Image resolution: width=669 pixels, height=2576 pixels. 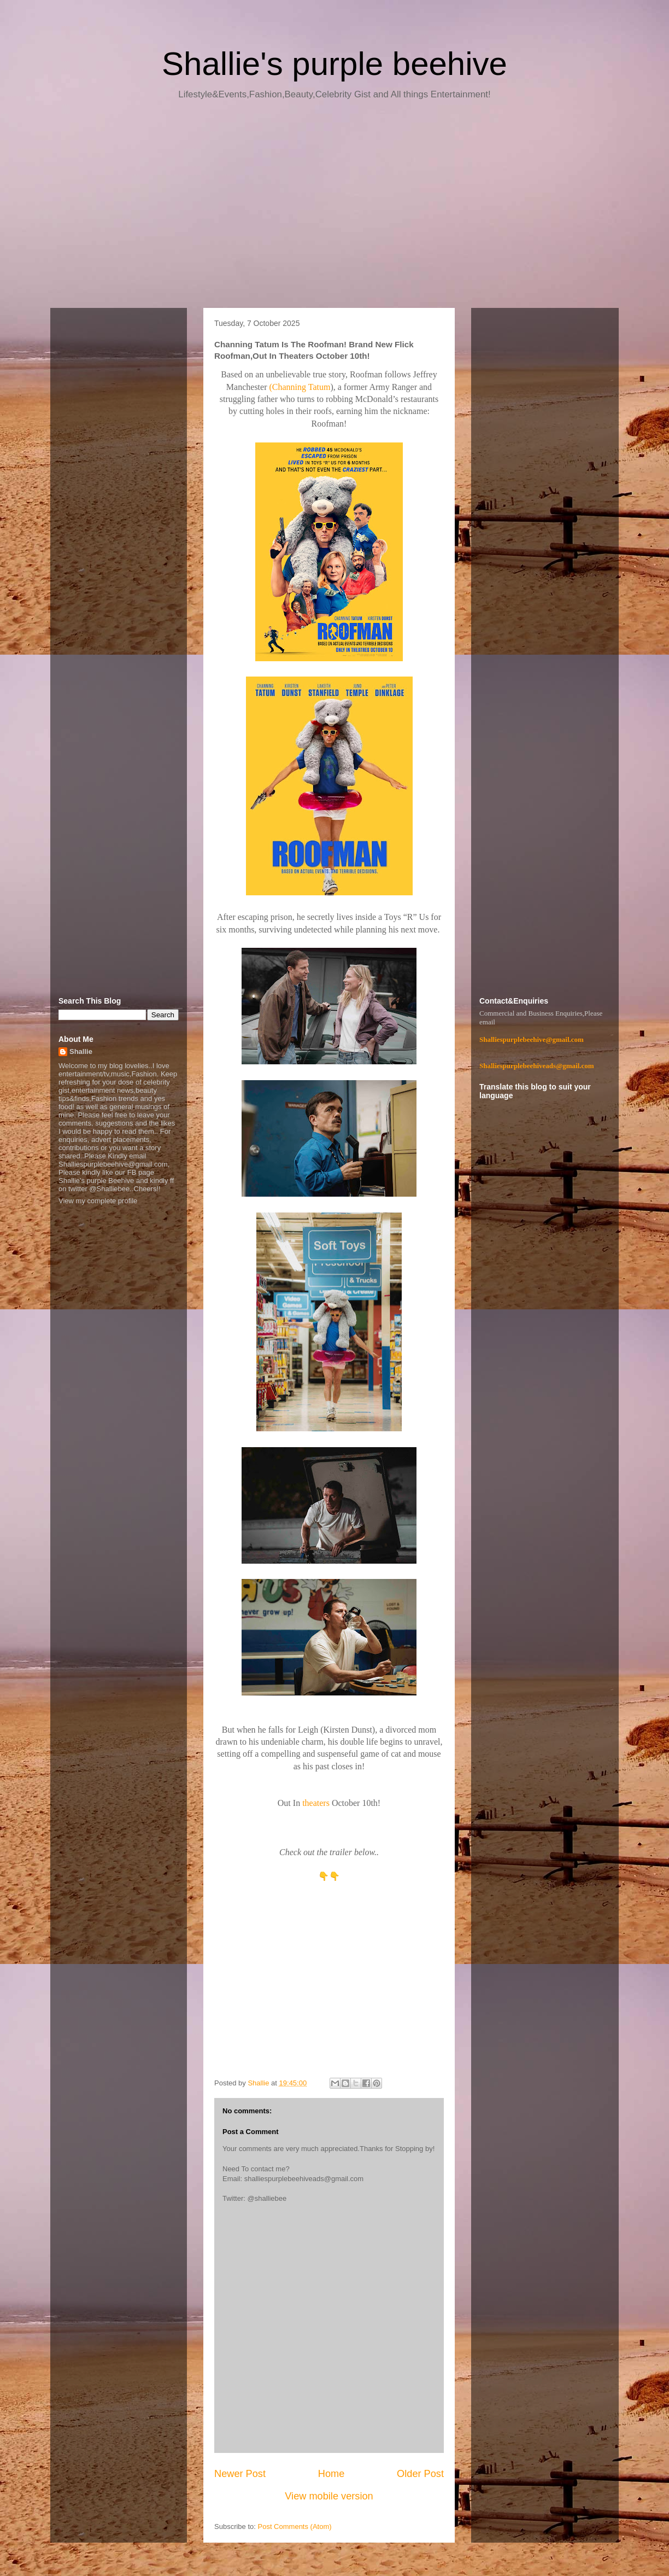 What do you see at coordinates (97, 1201) in the screenshot?
I see `View my complete profile` at bounding box center [97, 1201].